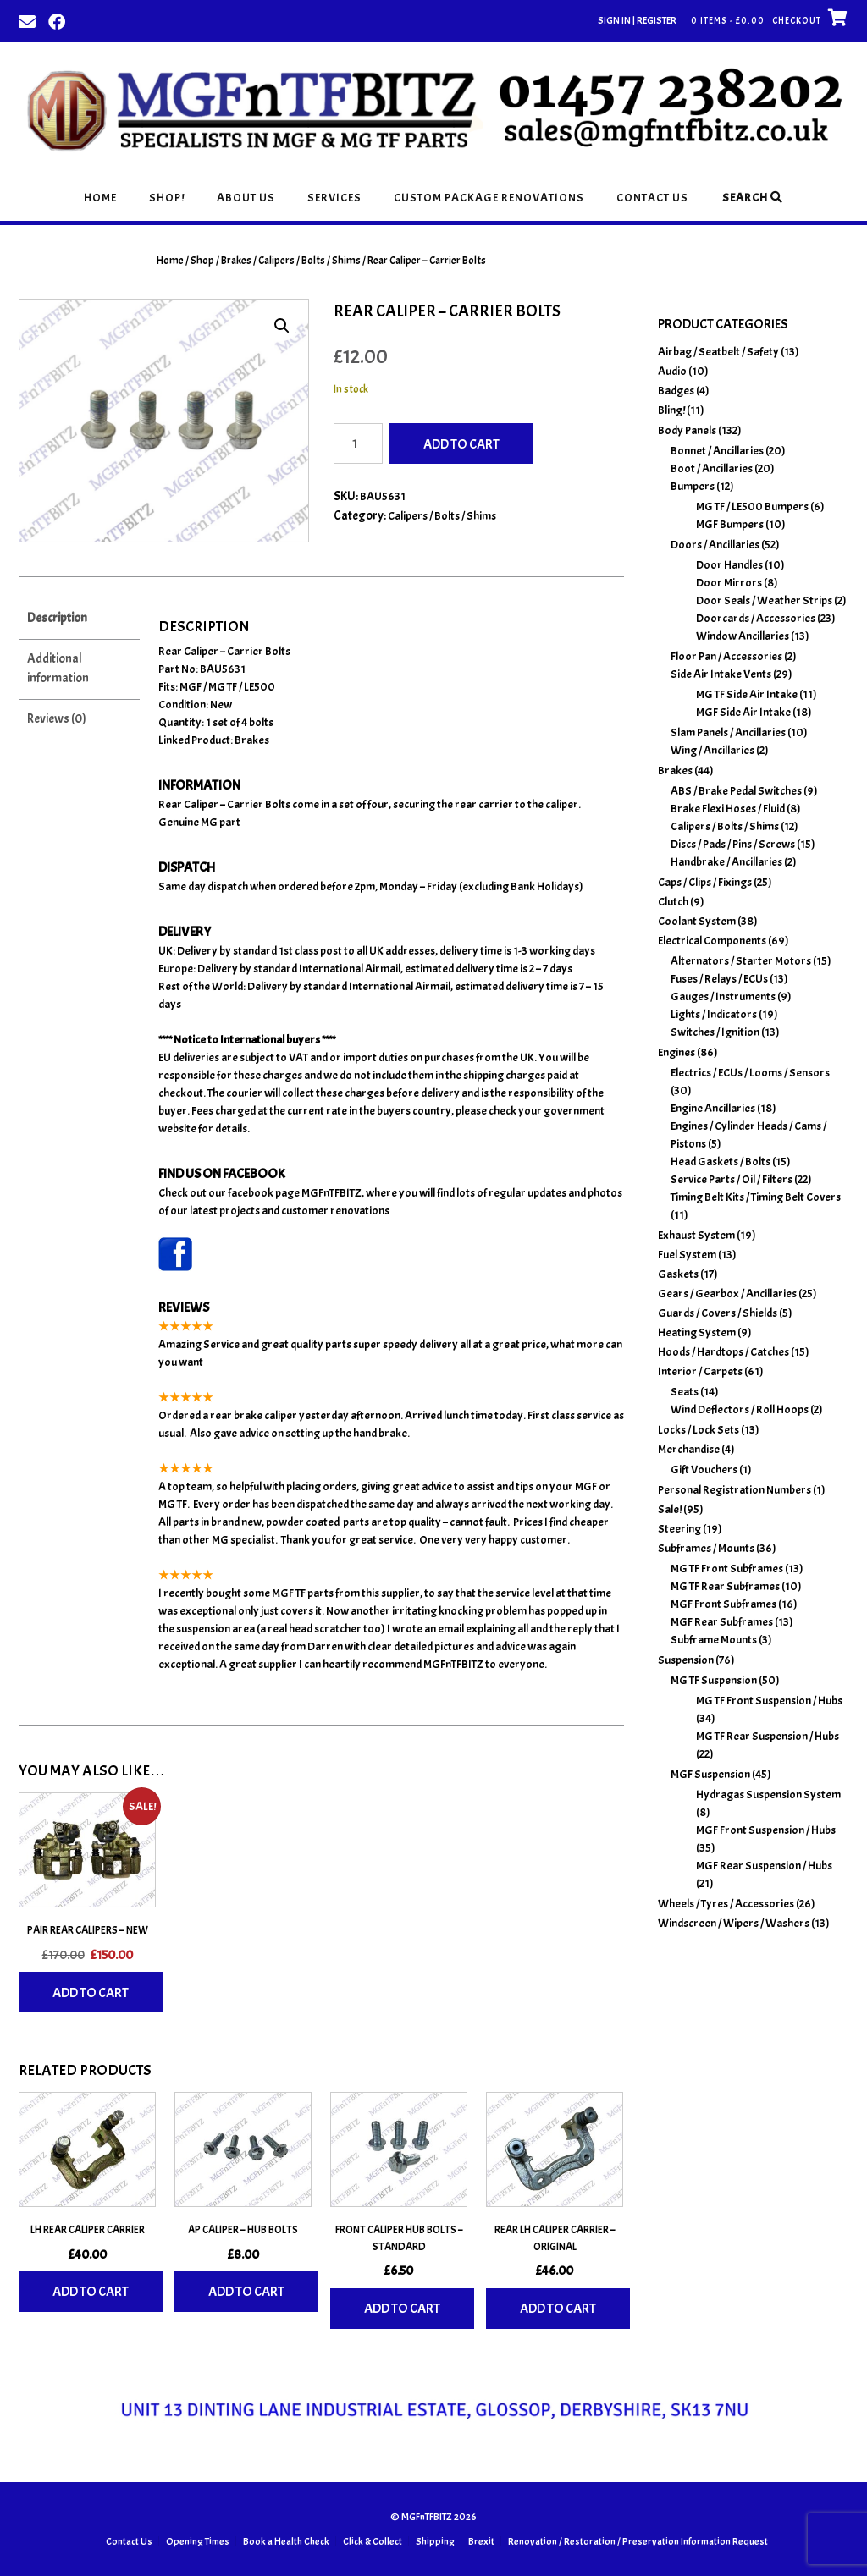  Describe the element at coordinates (710, 1774) in the screenshot. I see `MGF Suspension` at that location.